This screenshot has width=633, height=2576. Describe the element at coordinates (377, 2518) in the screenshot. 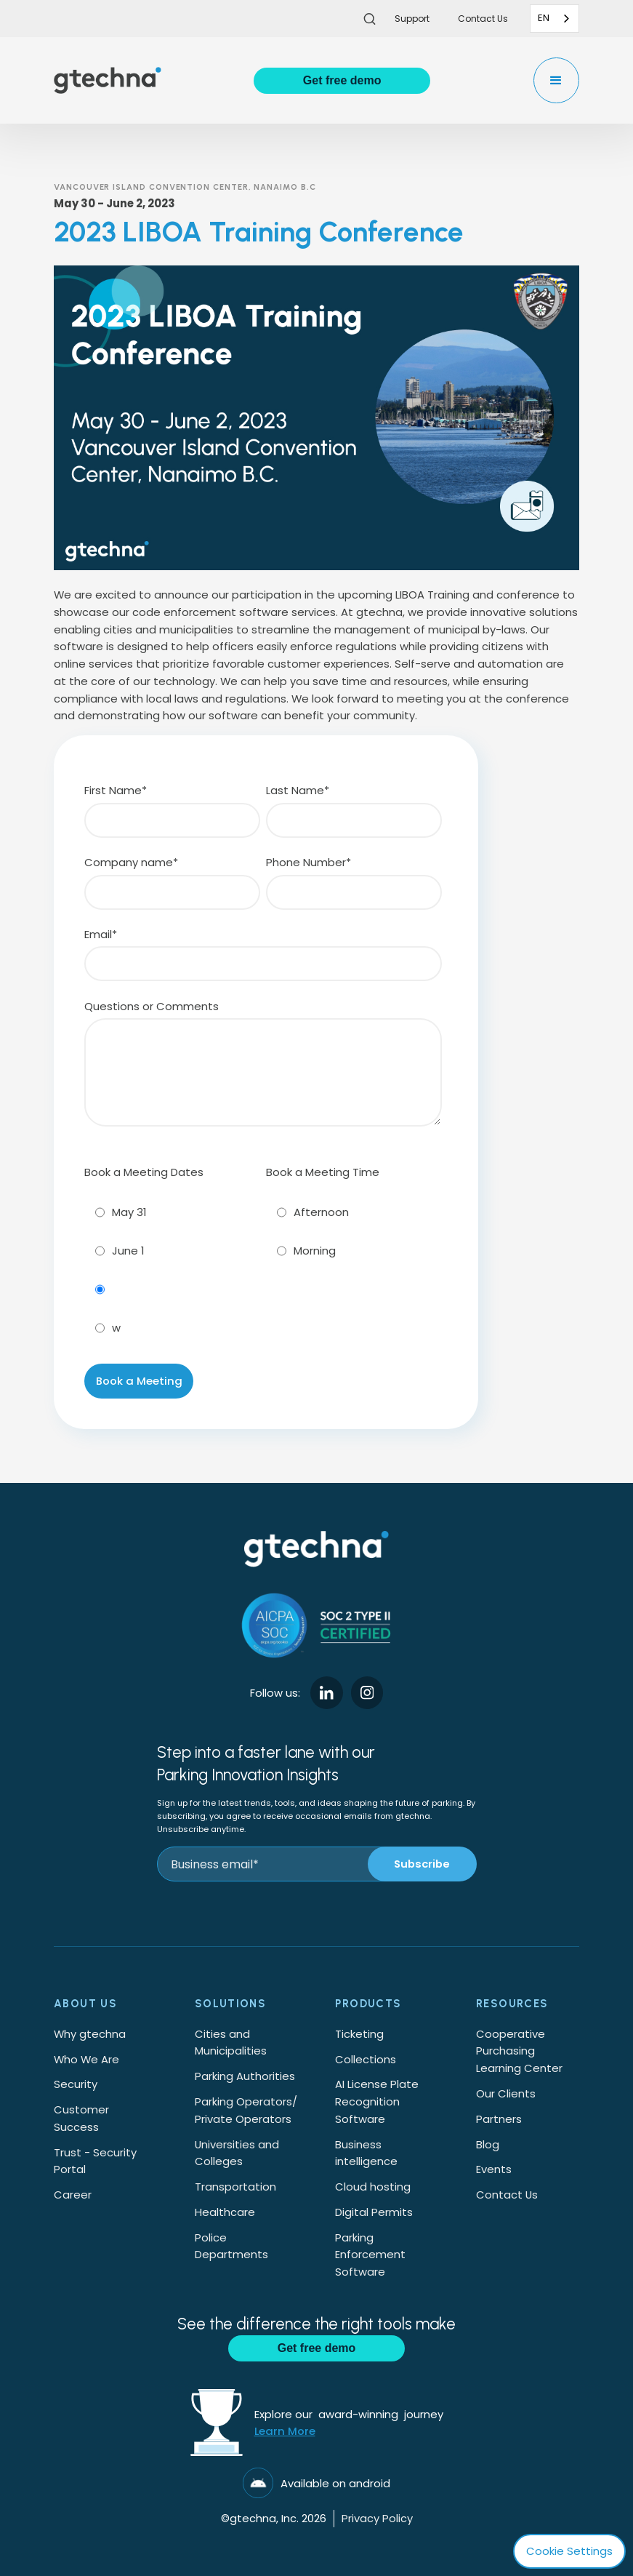

I see `Privacy Policy` at that location.